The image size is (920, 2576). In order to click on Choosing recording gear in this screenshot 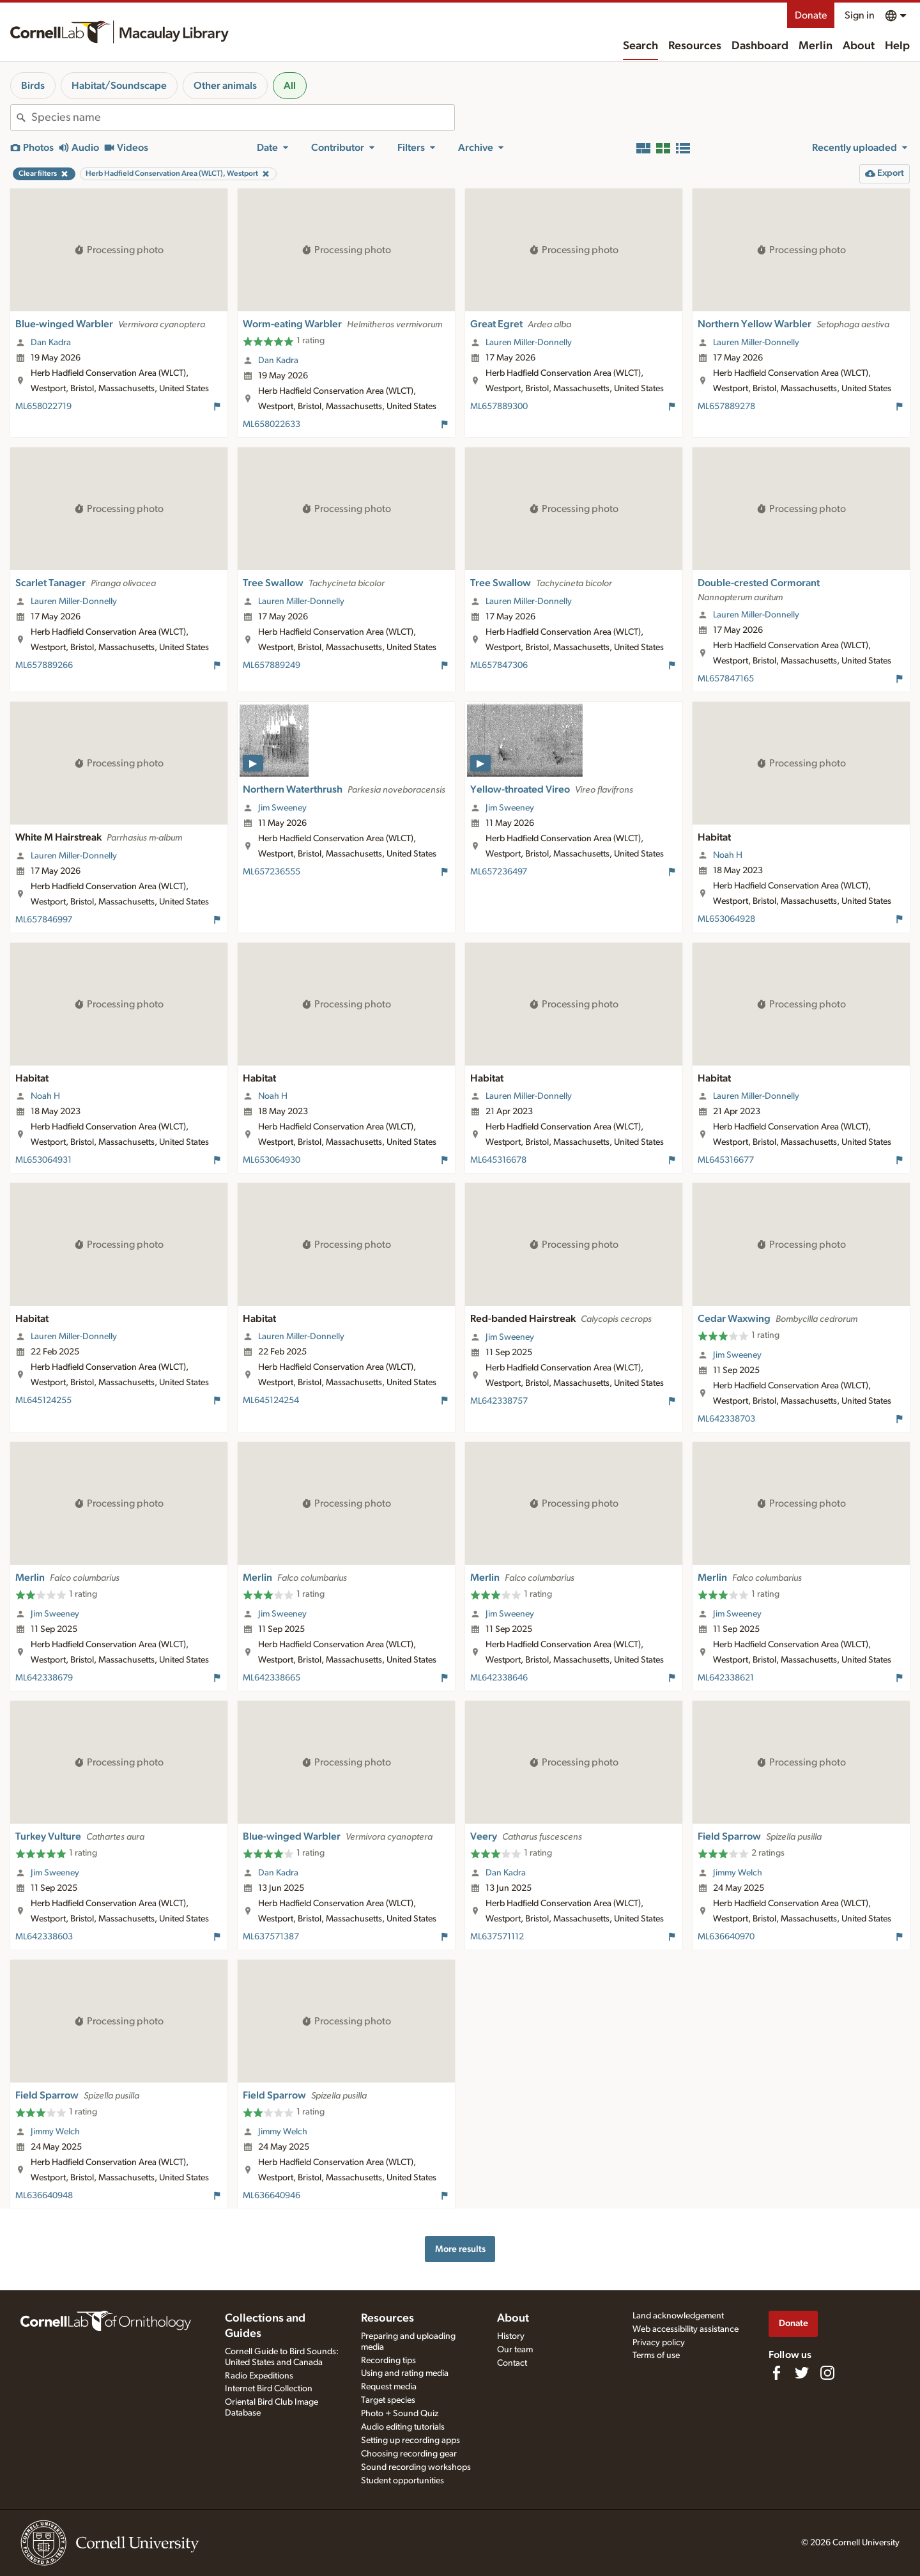, I will do `click(409, 2453)`.